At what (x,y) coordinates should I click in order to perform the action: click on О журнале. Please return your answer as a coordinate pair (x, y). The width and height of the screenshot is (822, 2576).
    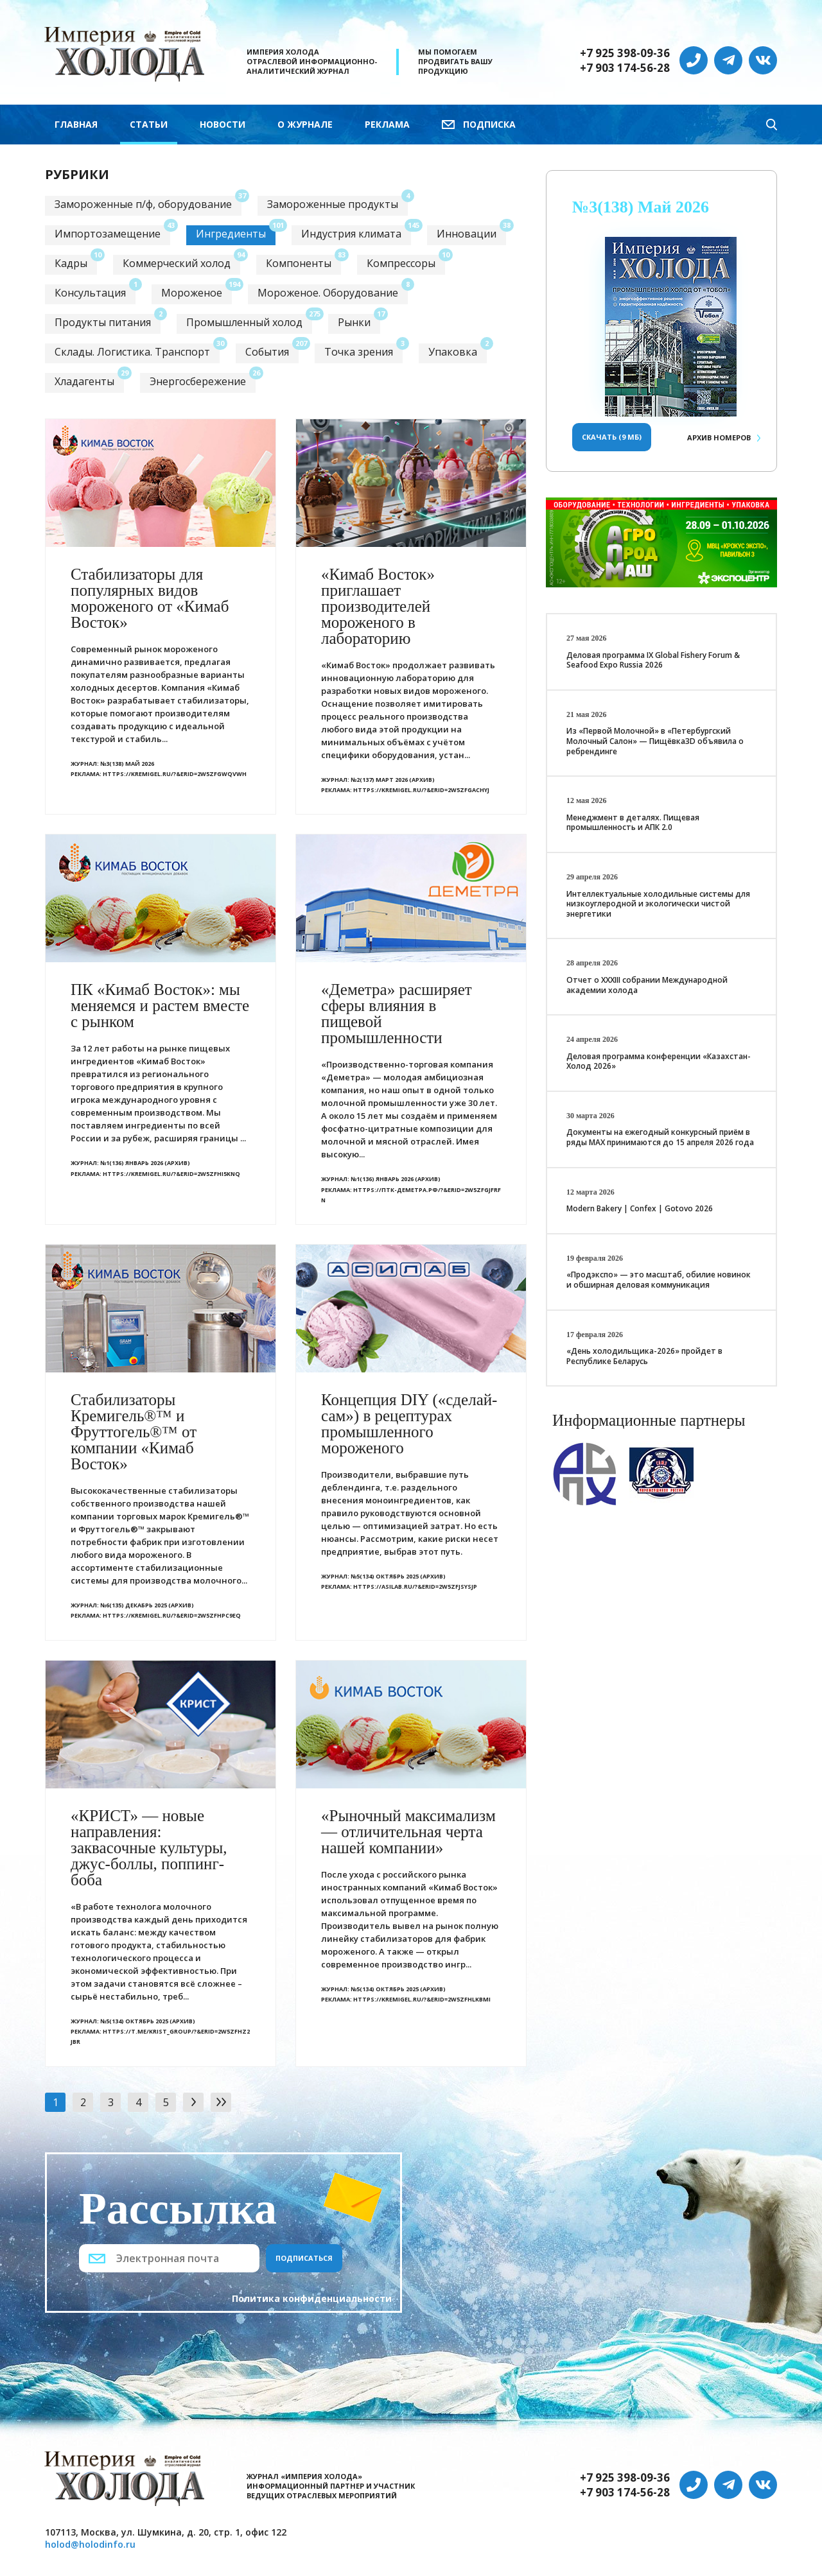
    Looking at the image, I should click on (305, 124).